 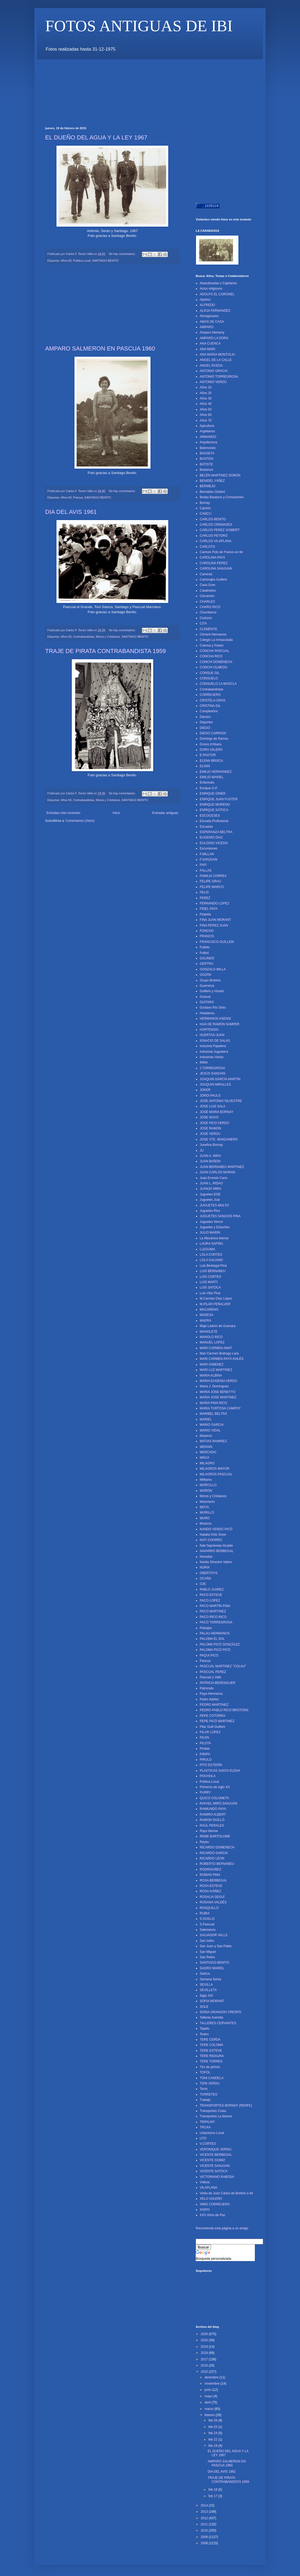 I want to click on BENIDEL YAÑEZ, so click(x=212, y=481).